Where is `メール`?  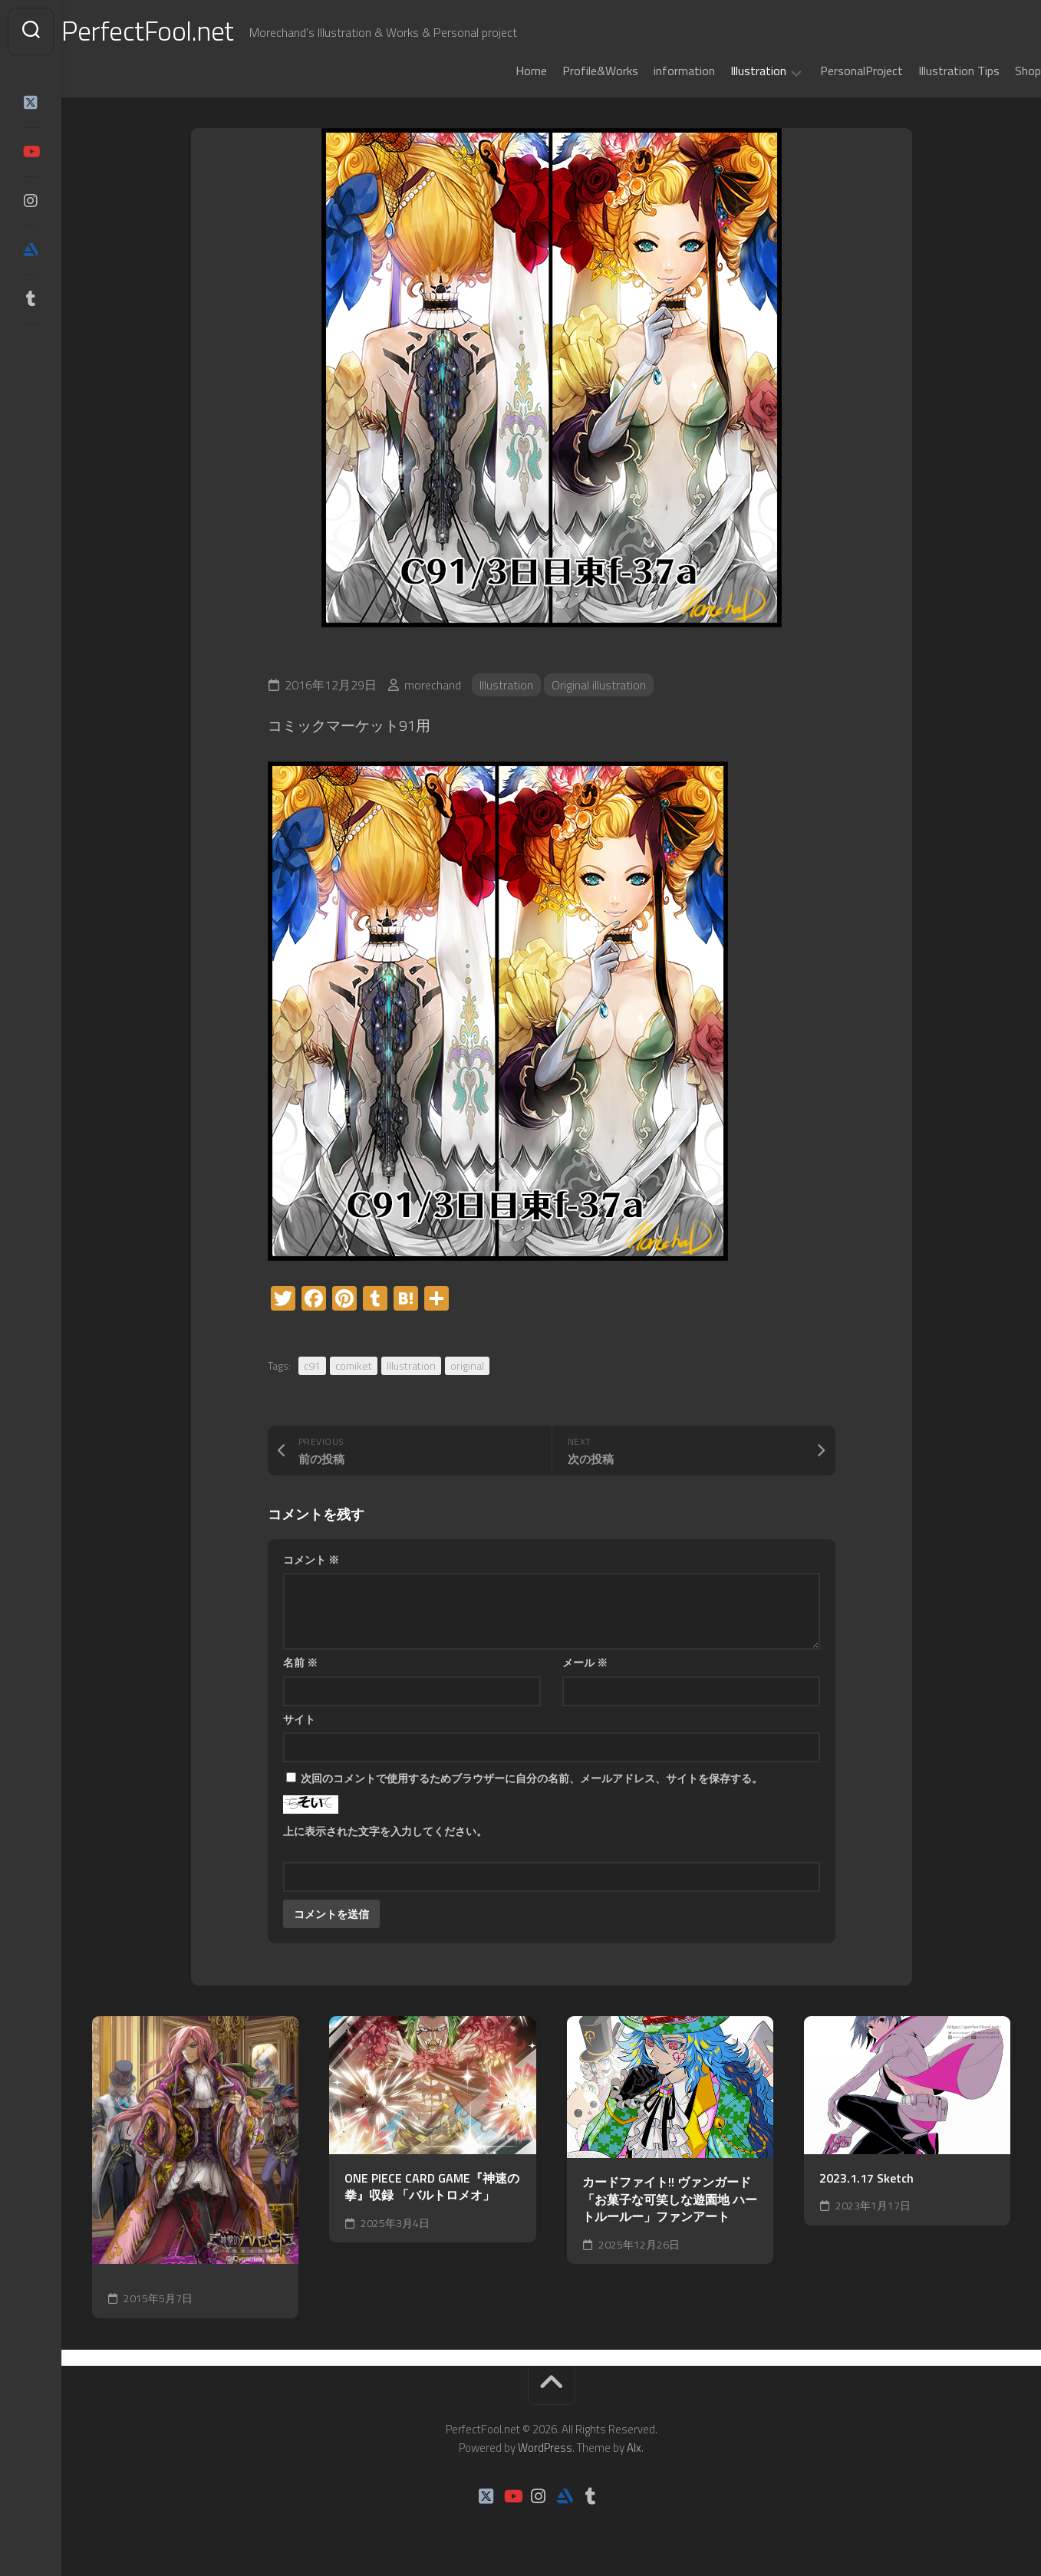 メール is located at coordinates (585, 1662).